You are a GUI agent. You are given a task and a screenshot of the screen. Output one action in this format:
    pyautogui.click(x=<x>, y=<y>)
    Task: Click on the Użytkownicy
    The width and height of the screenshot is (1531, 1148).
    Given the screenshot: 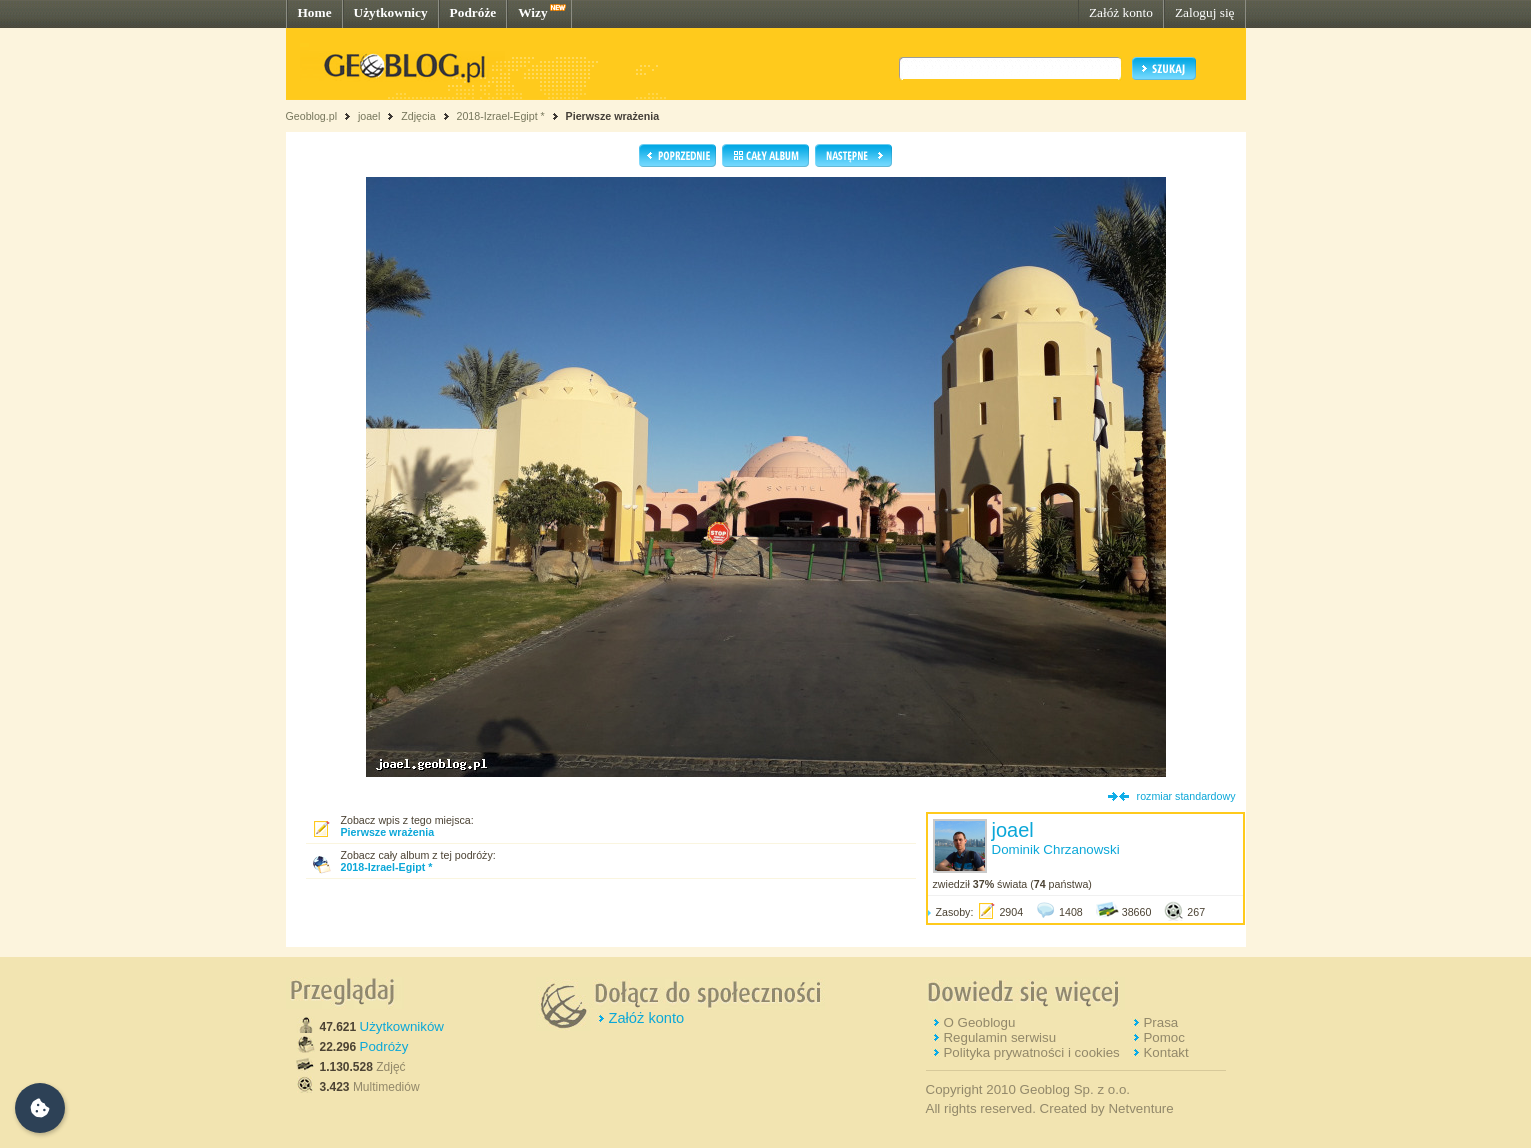 What is the action you would take?
    pyautogui.click(x=391, y=12)
    